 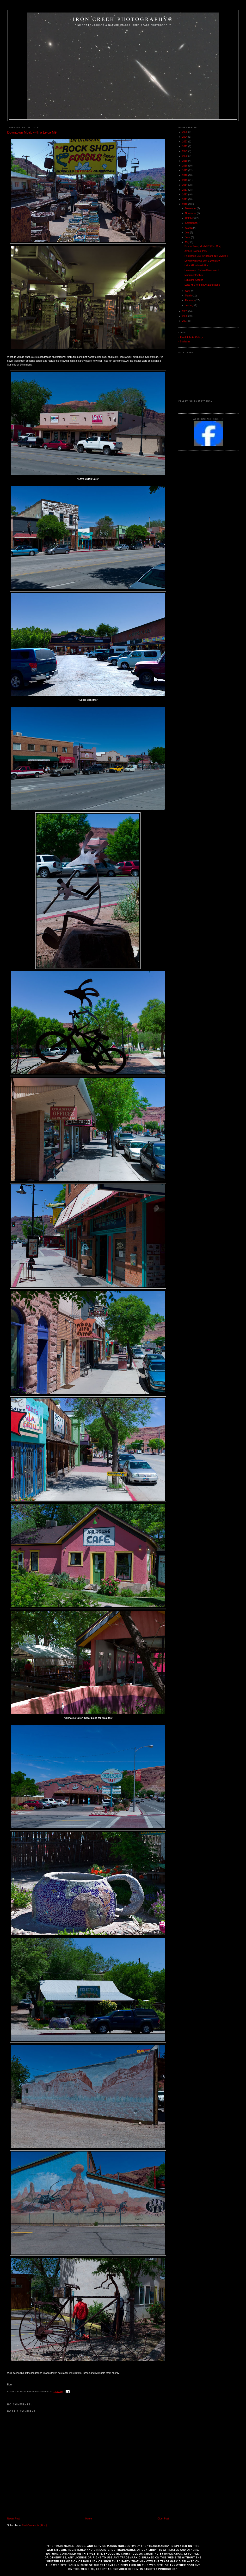 I want to click on Potash Road, Moab UT (Part One), so click(x=202, y=246).